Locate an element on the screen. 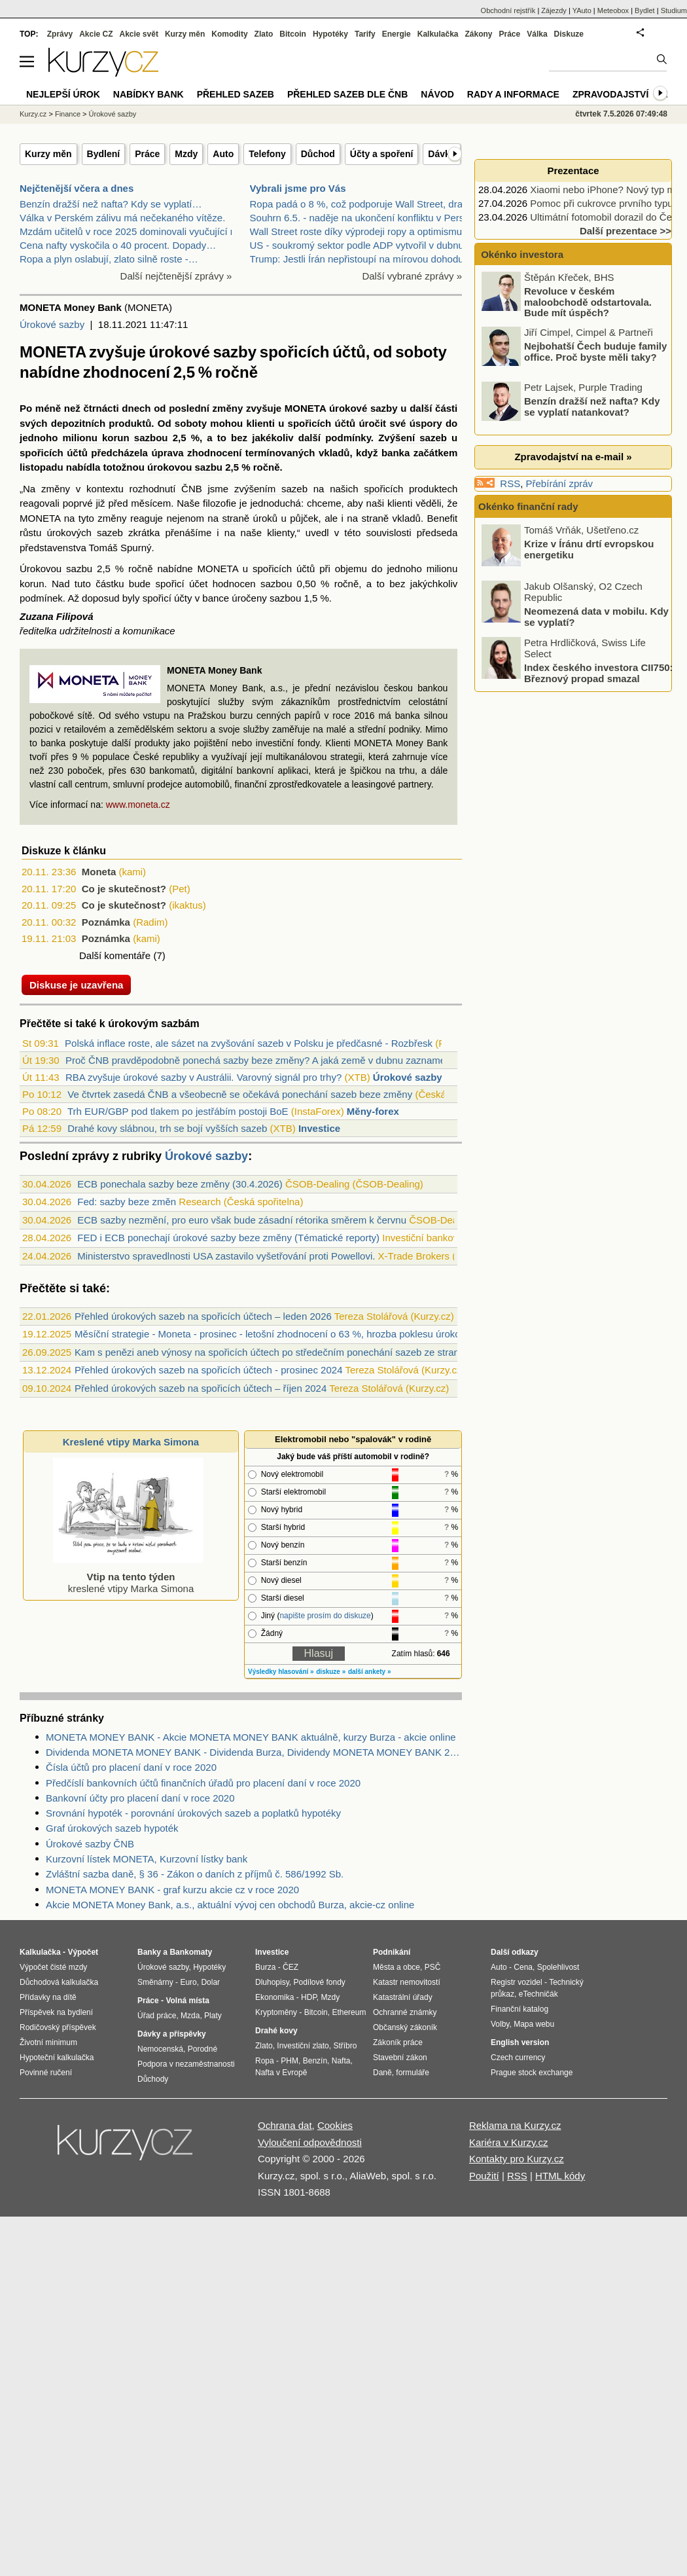 The width and height of the screenshot is (687, 2576). Další komentáře is located at coordinates (114, 955).